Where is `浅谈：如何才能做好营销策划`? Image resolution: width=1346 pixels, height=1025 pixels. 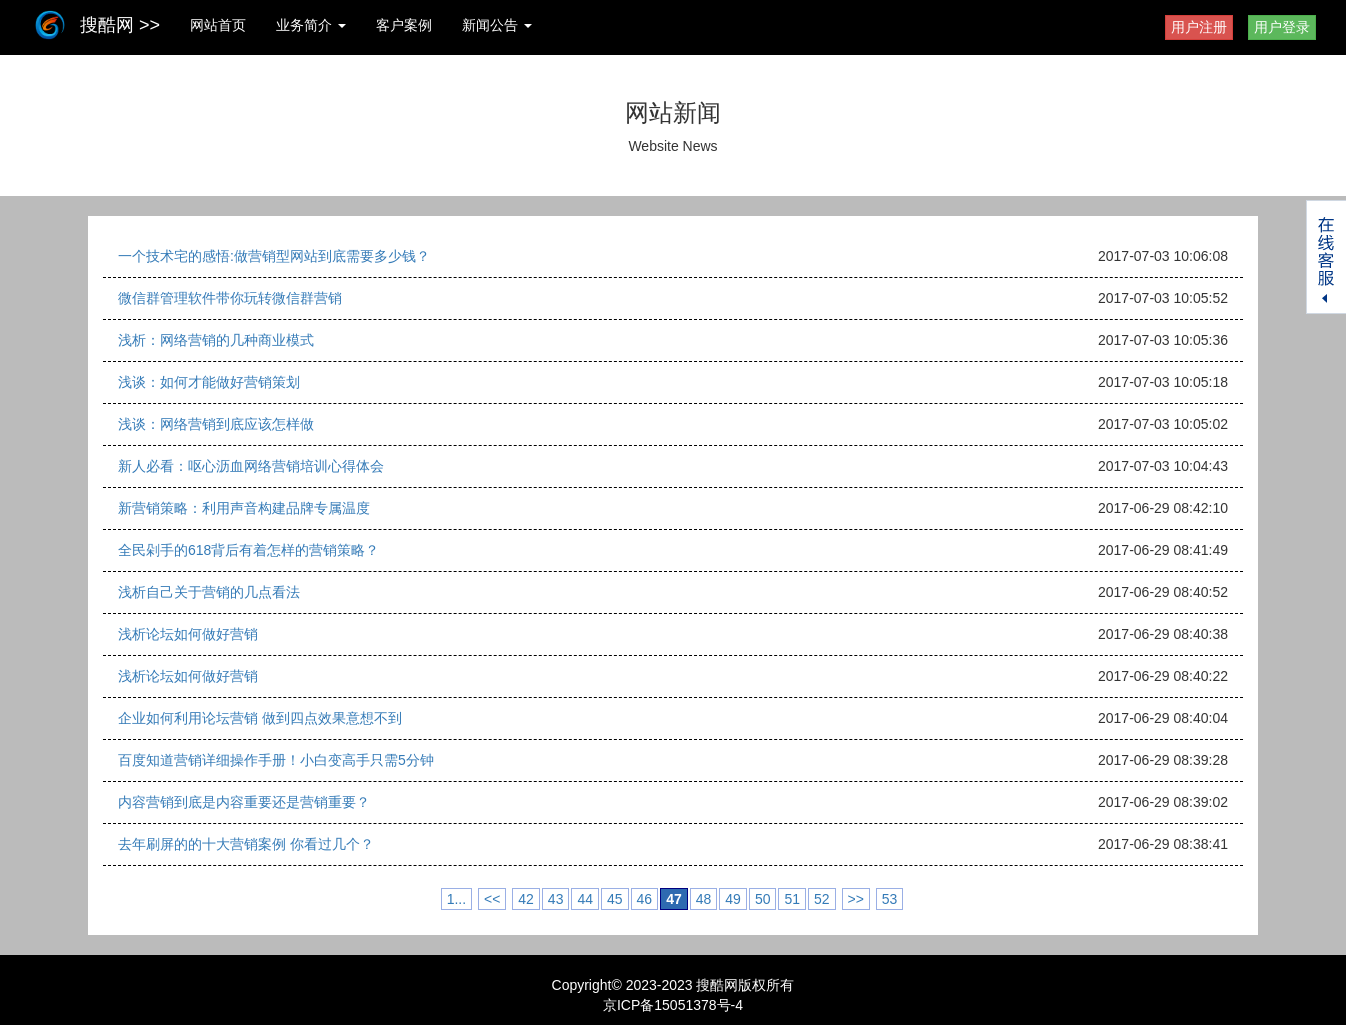 浅谈：如何才能做好营销策划 is located at coordinates (209, 382).